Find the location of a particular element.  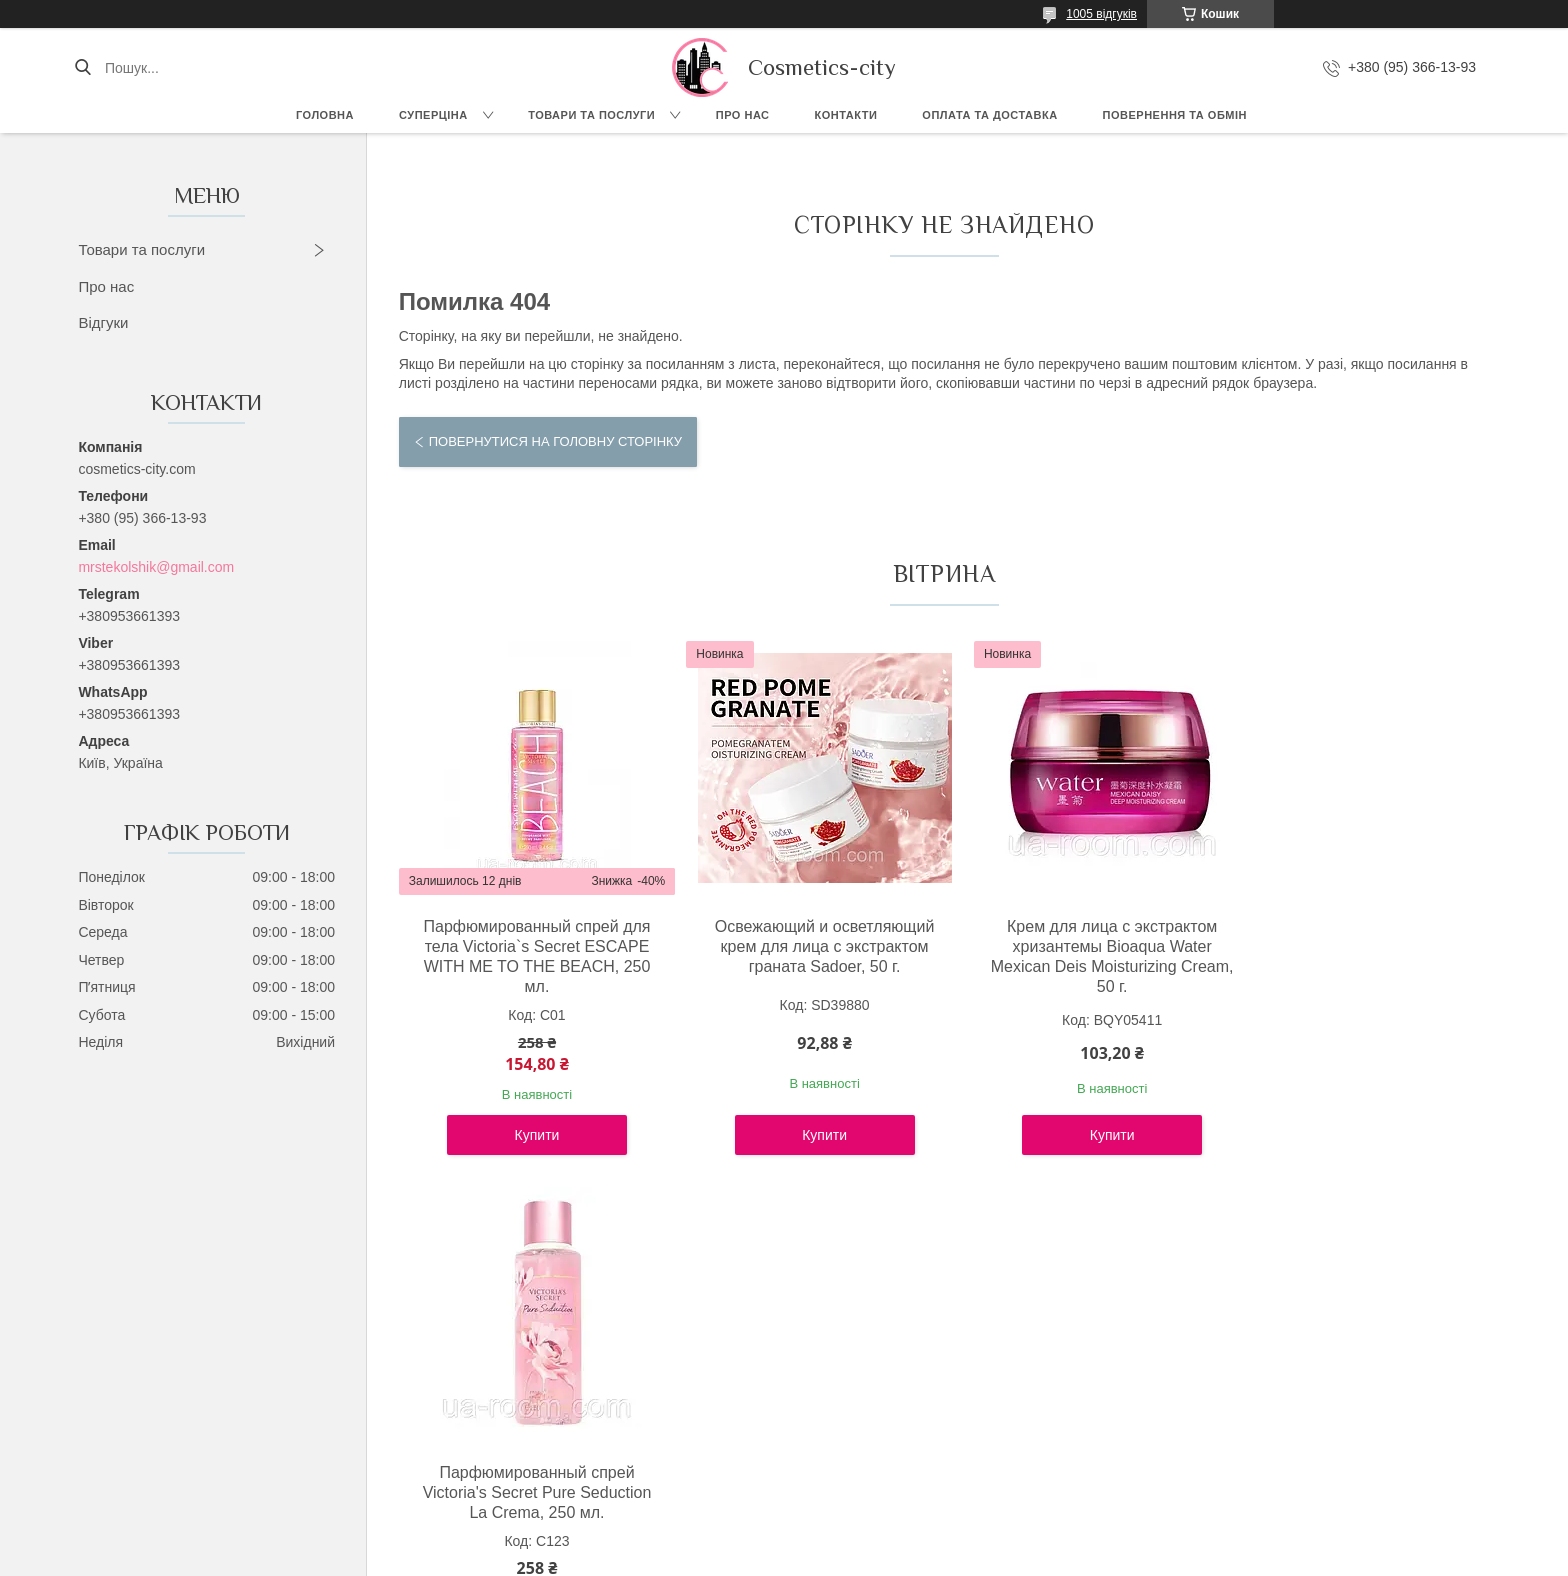

Про нас is located at coordinates (743, 115).